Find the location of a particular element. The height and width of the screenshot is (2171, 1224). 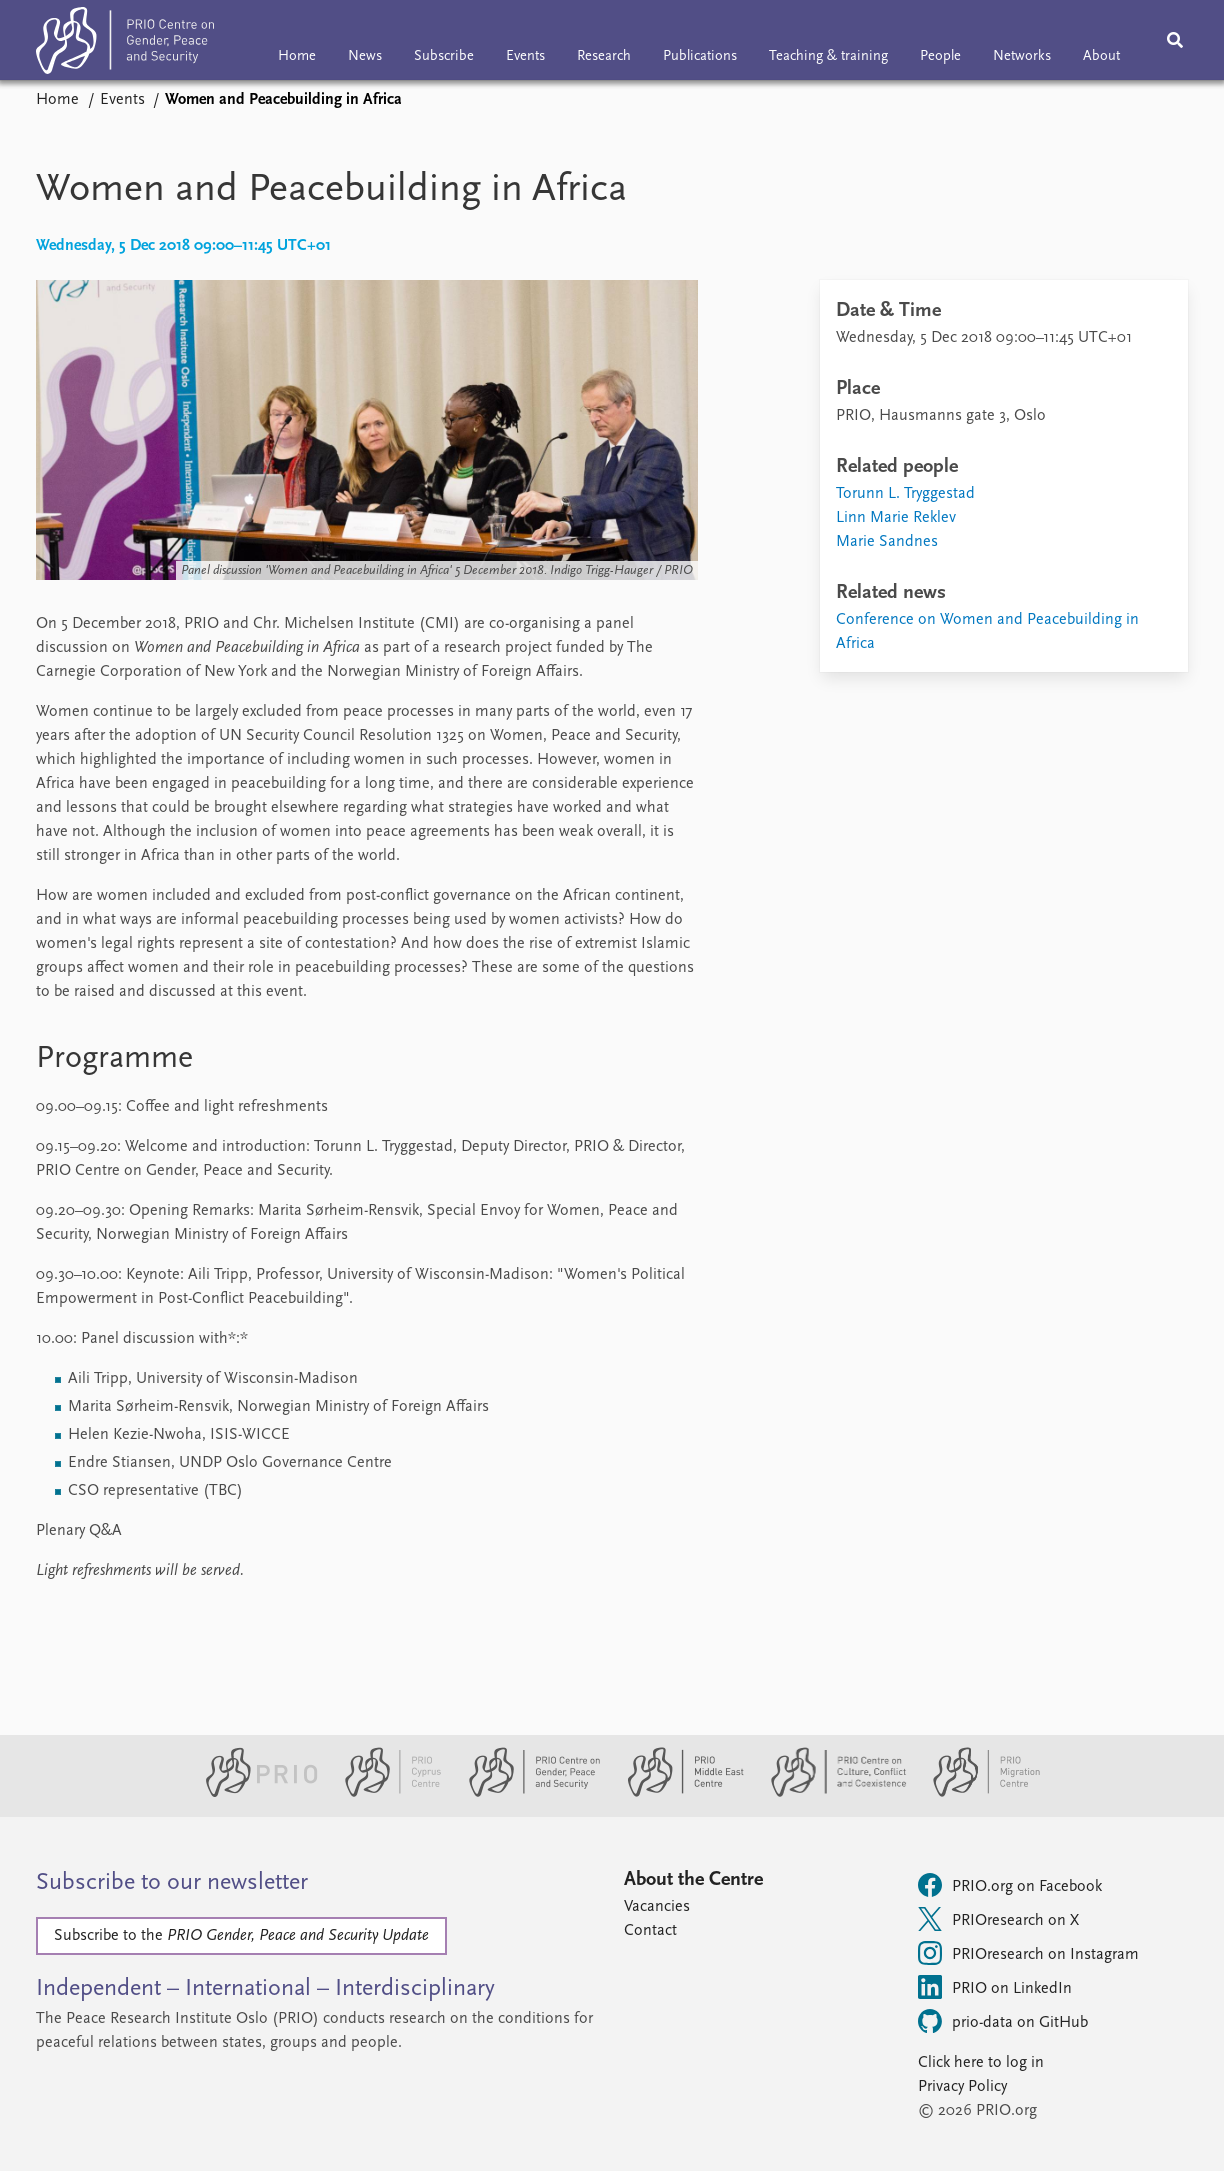

Subscribe is located at coordinates (444, 56).